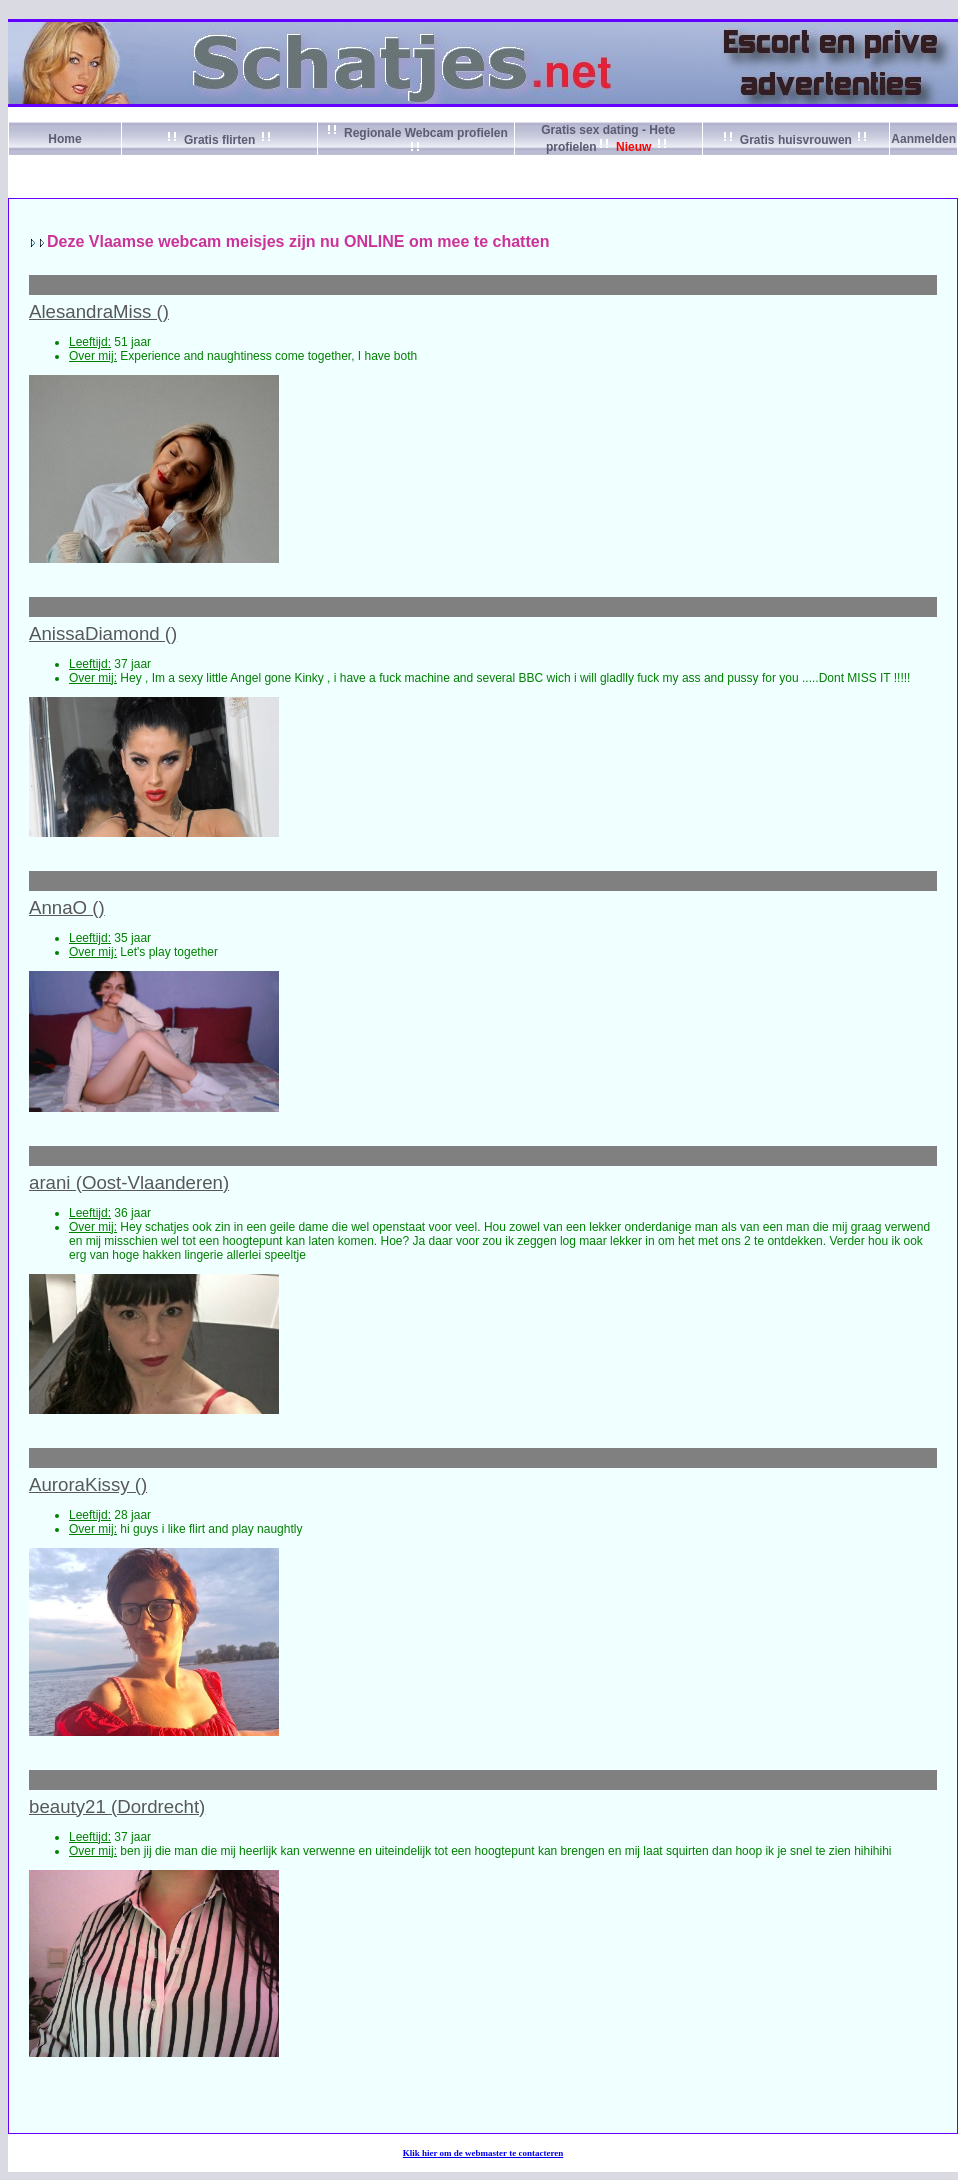 The image size is (958, 2180). Describe the element at coordinates (99, 311) in the screenshot. I see `AlesandraMiss ()` at that location.